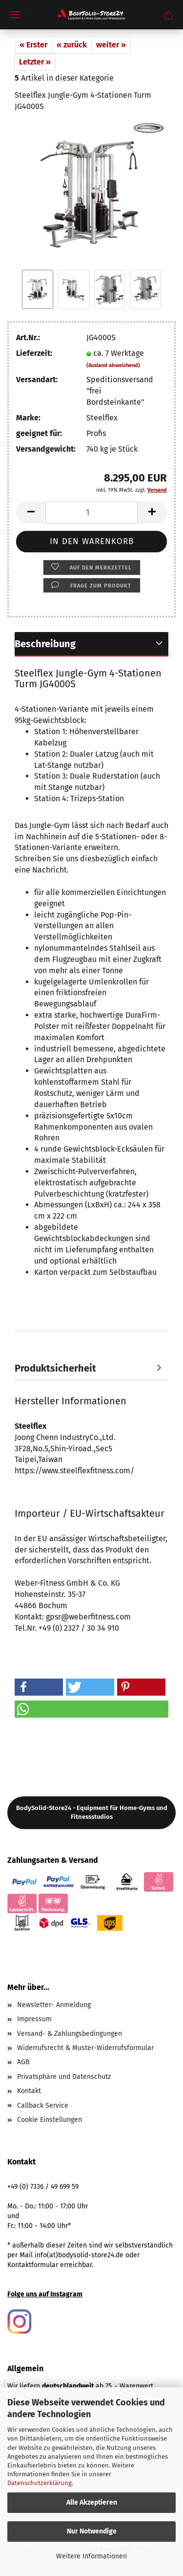 The height and width of the screenshot is (2576, 183). What do you see at coordinates (64, 2077) in the screenshot?
I see `Privatsphäre und Datenschutz` at bounding box center [64, 2077].